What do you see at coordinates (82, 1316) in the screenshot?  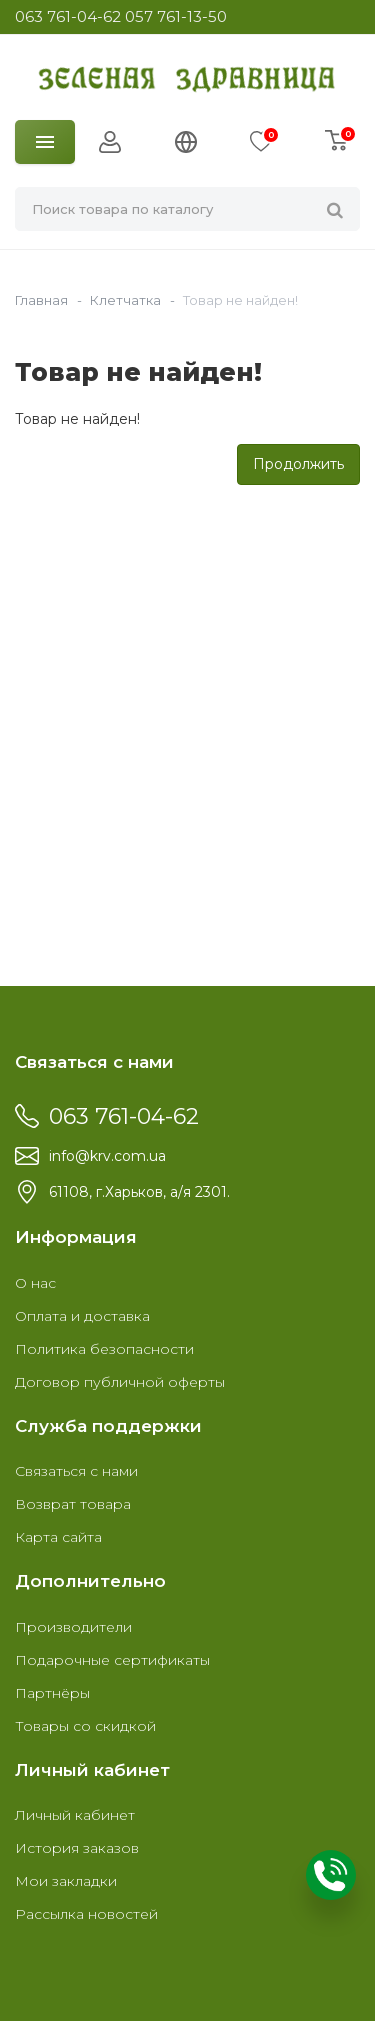 I see `Оплата и доставка` at bounding box center [82, 1316].